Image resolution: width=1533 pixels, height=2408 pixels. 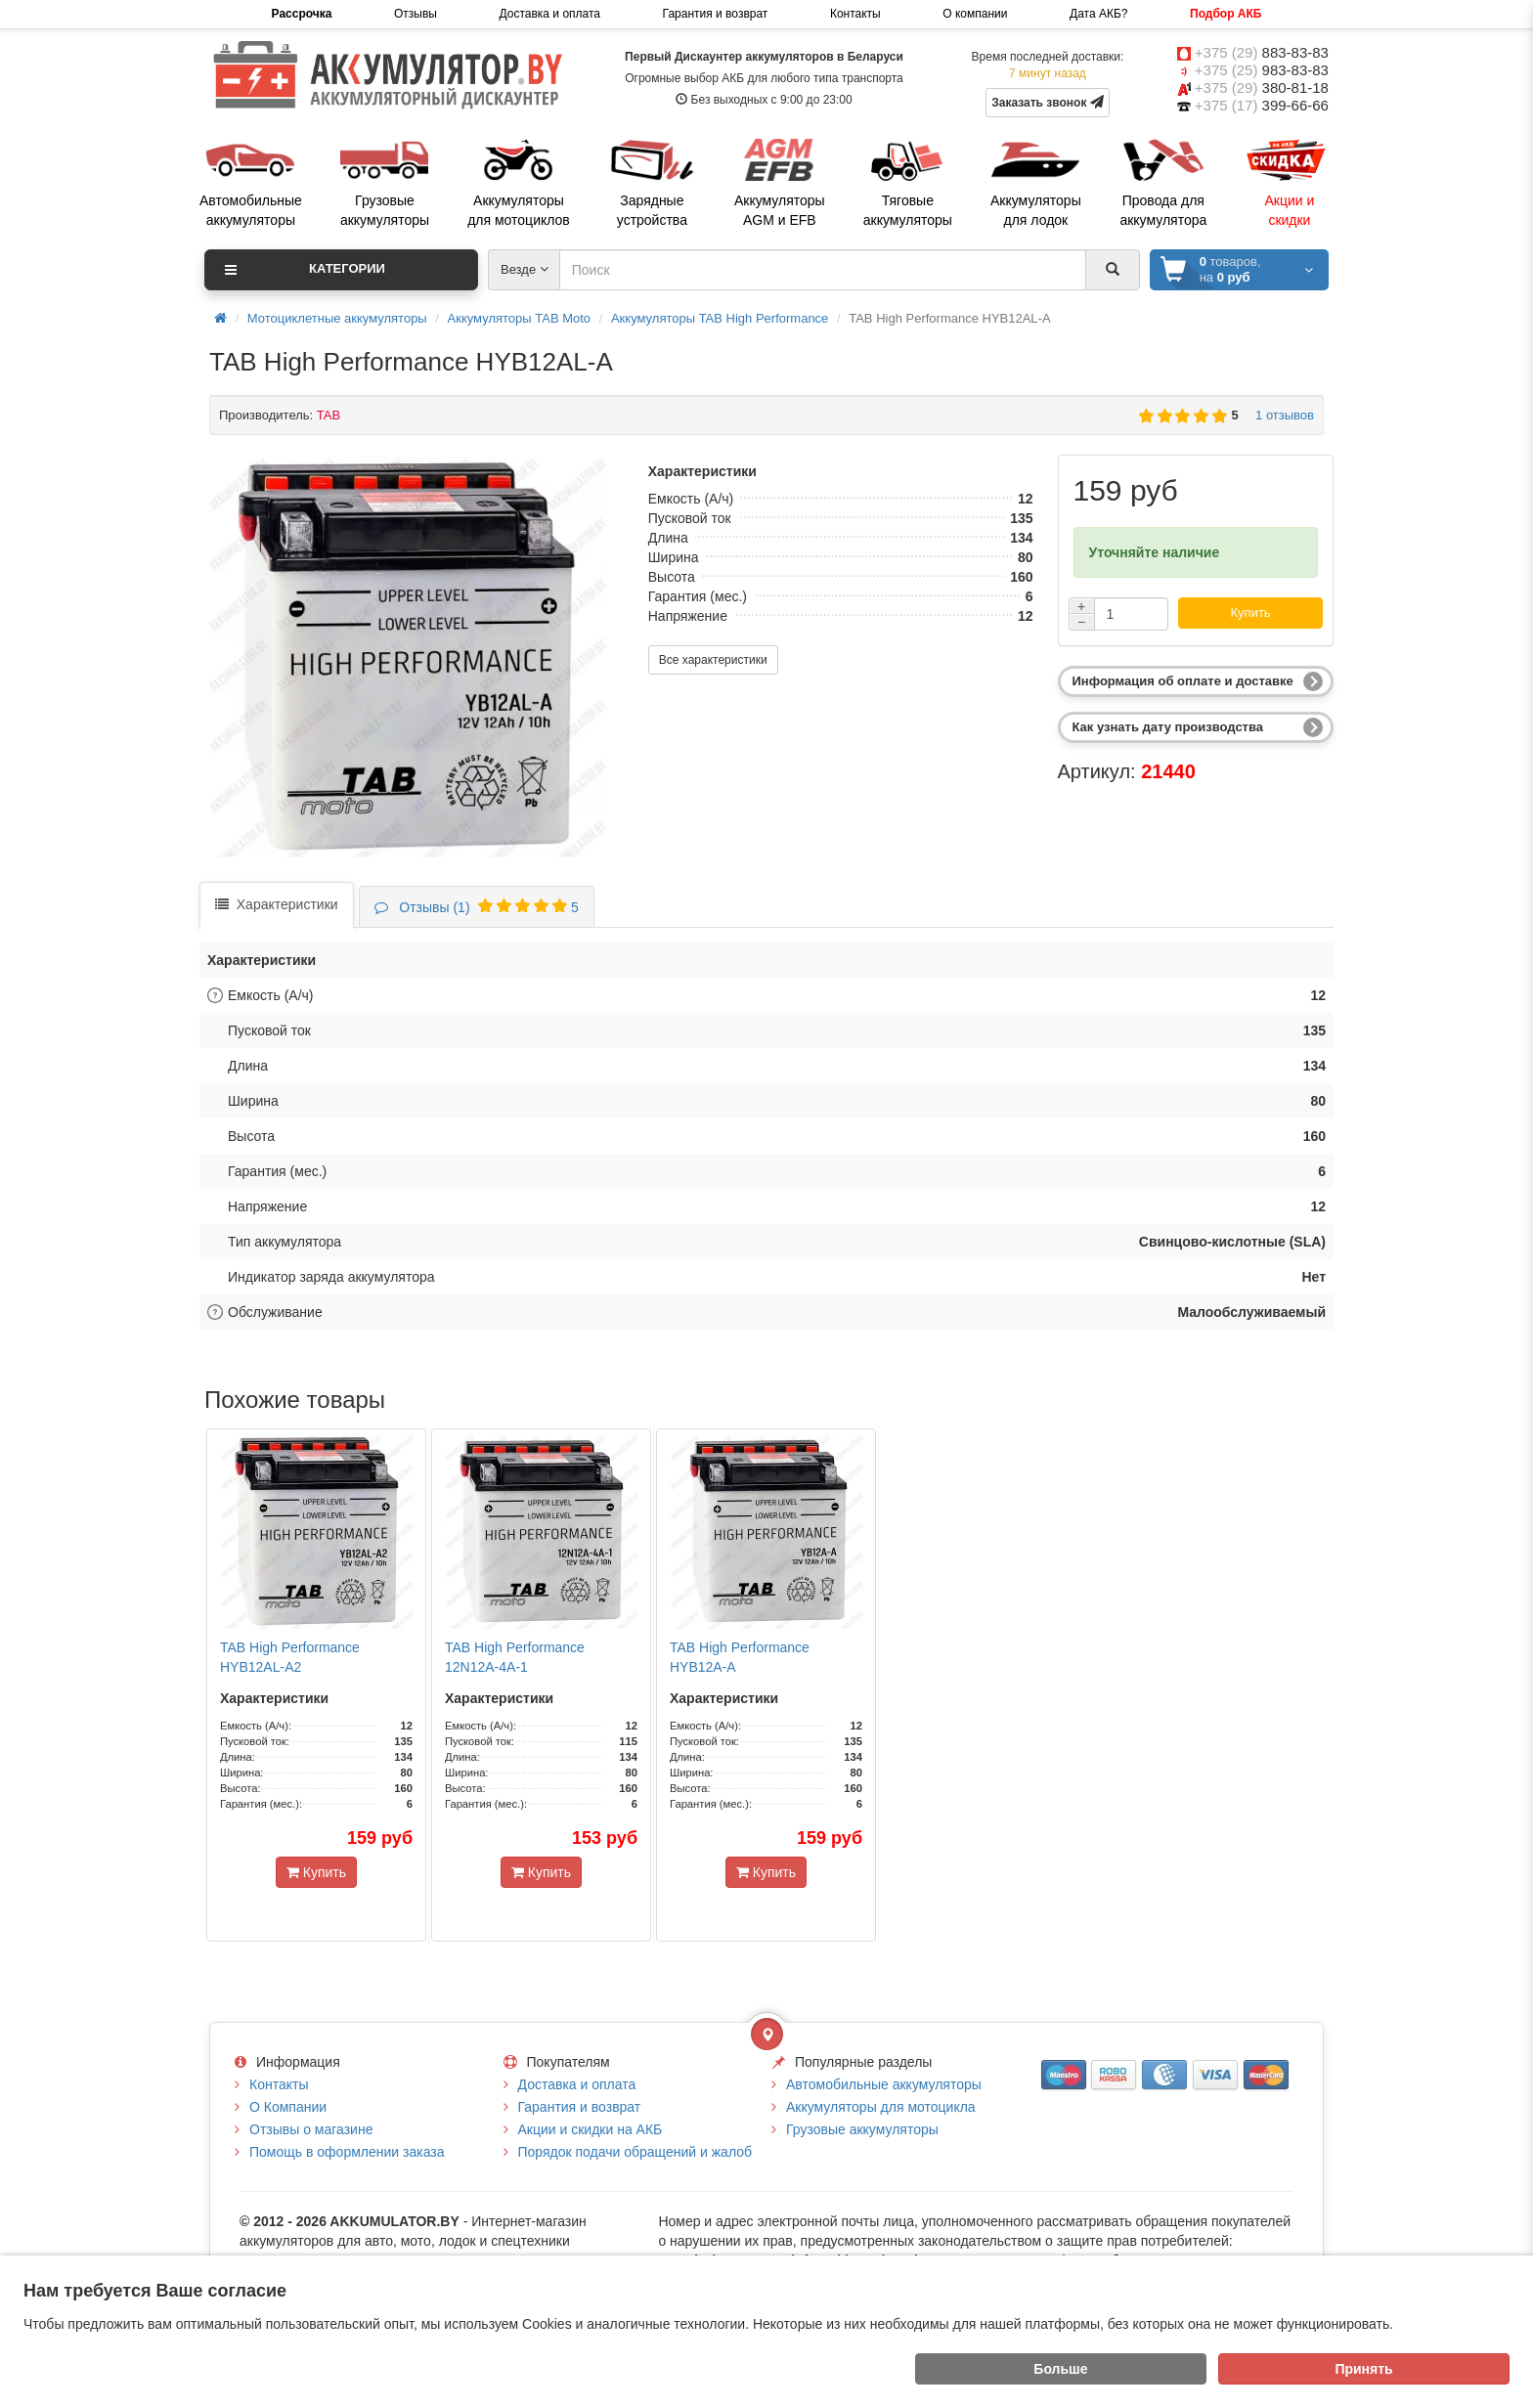 What do you see at coordinates (549, 14) in the screenshot?
I see `Доставка и оплата` at bounding box center [549, 14].